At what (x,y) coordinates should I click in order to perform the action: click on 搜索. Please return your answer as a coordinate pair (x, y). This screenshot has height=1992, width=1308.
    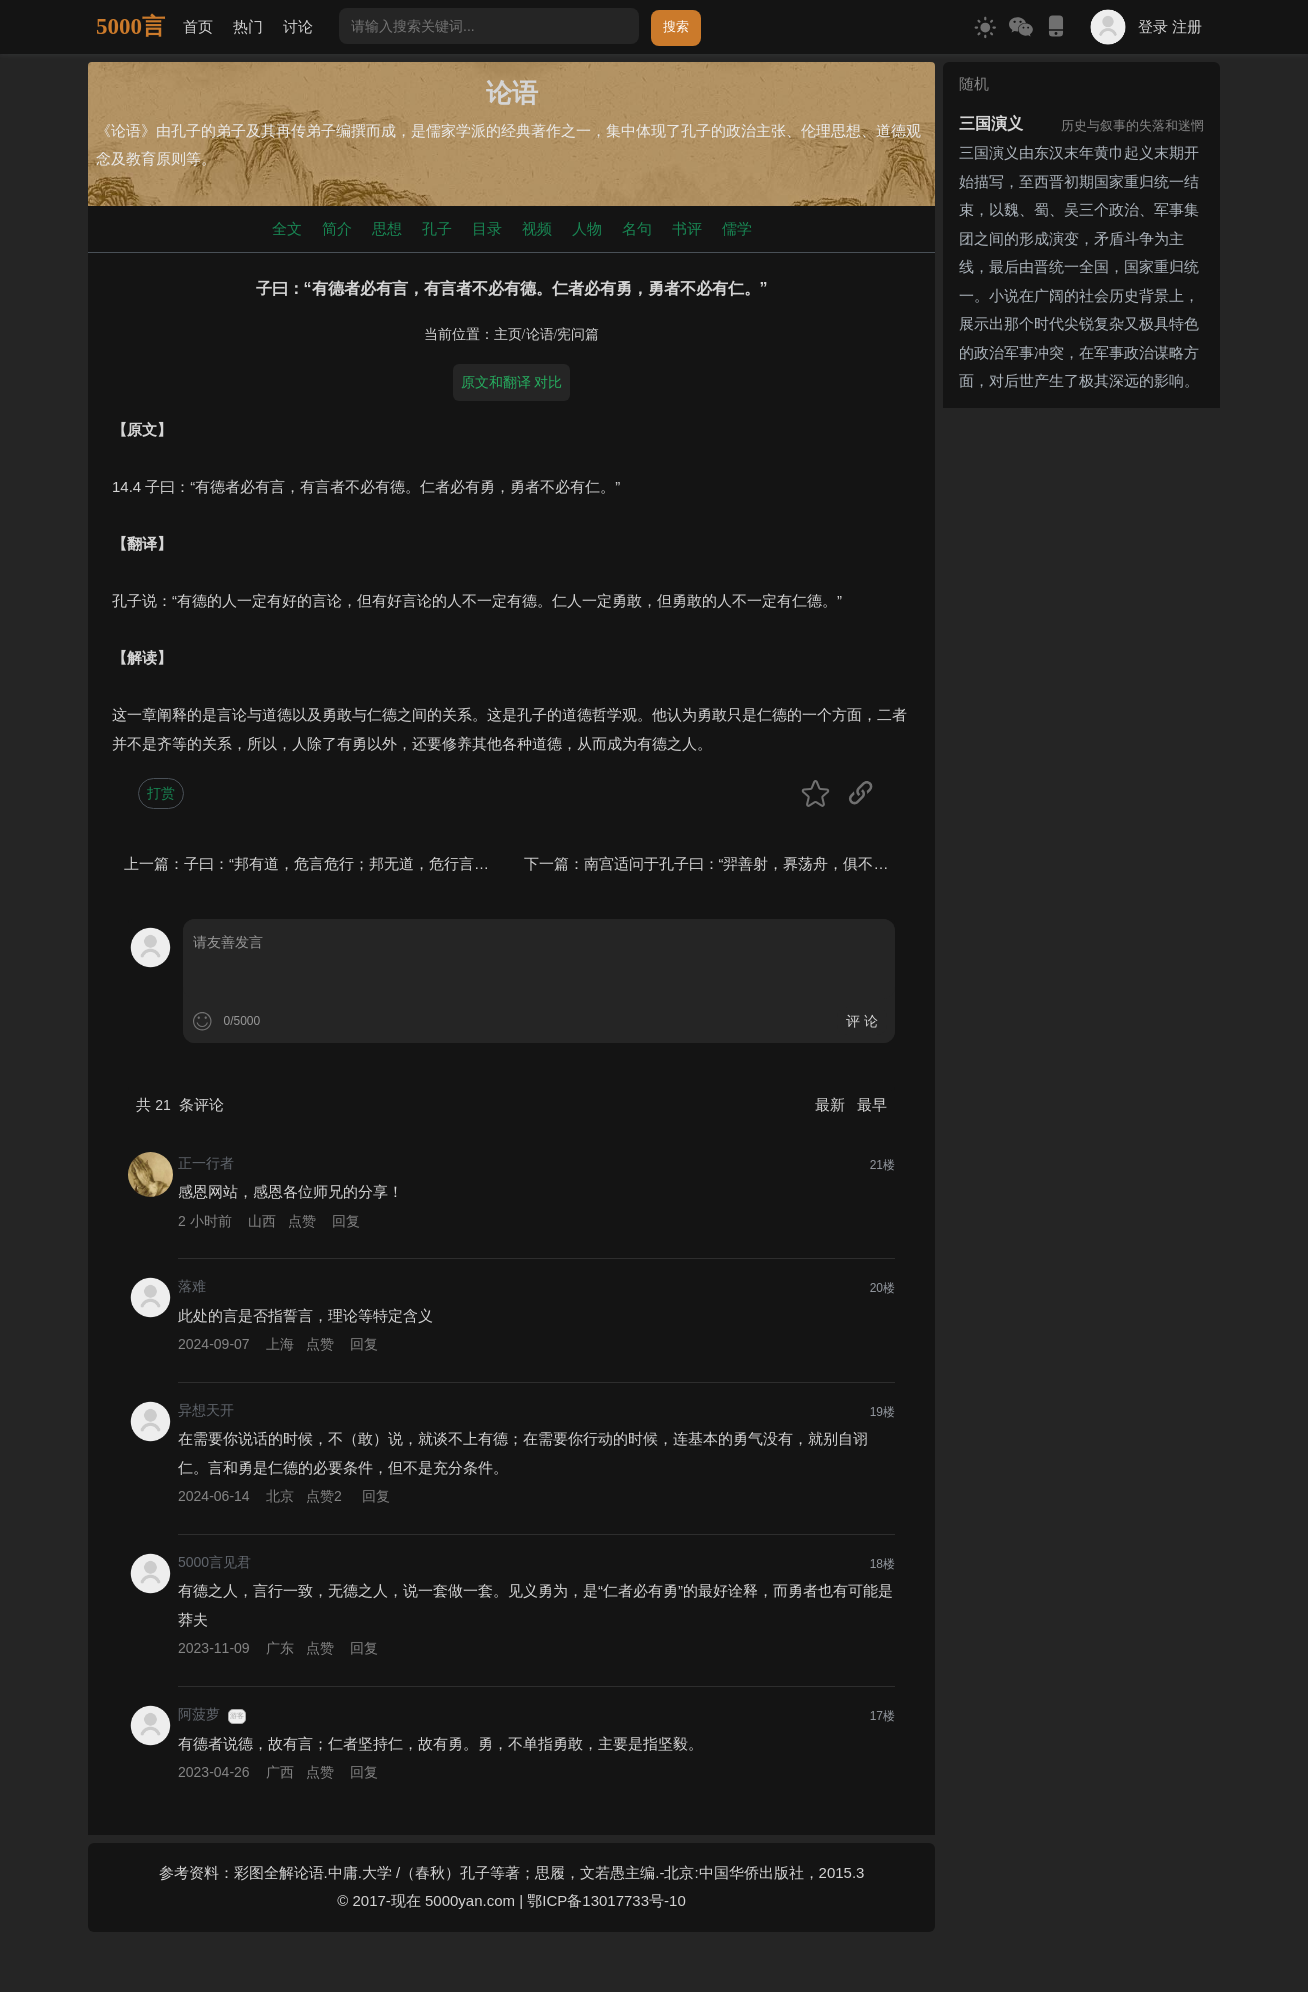
    Looking at the image, I should click on (676, 26).